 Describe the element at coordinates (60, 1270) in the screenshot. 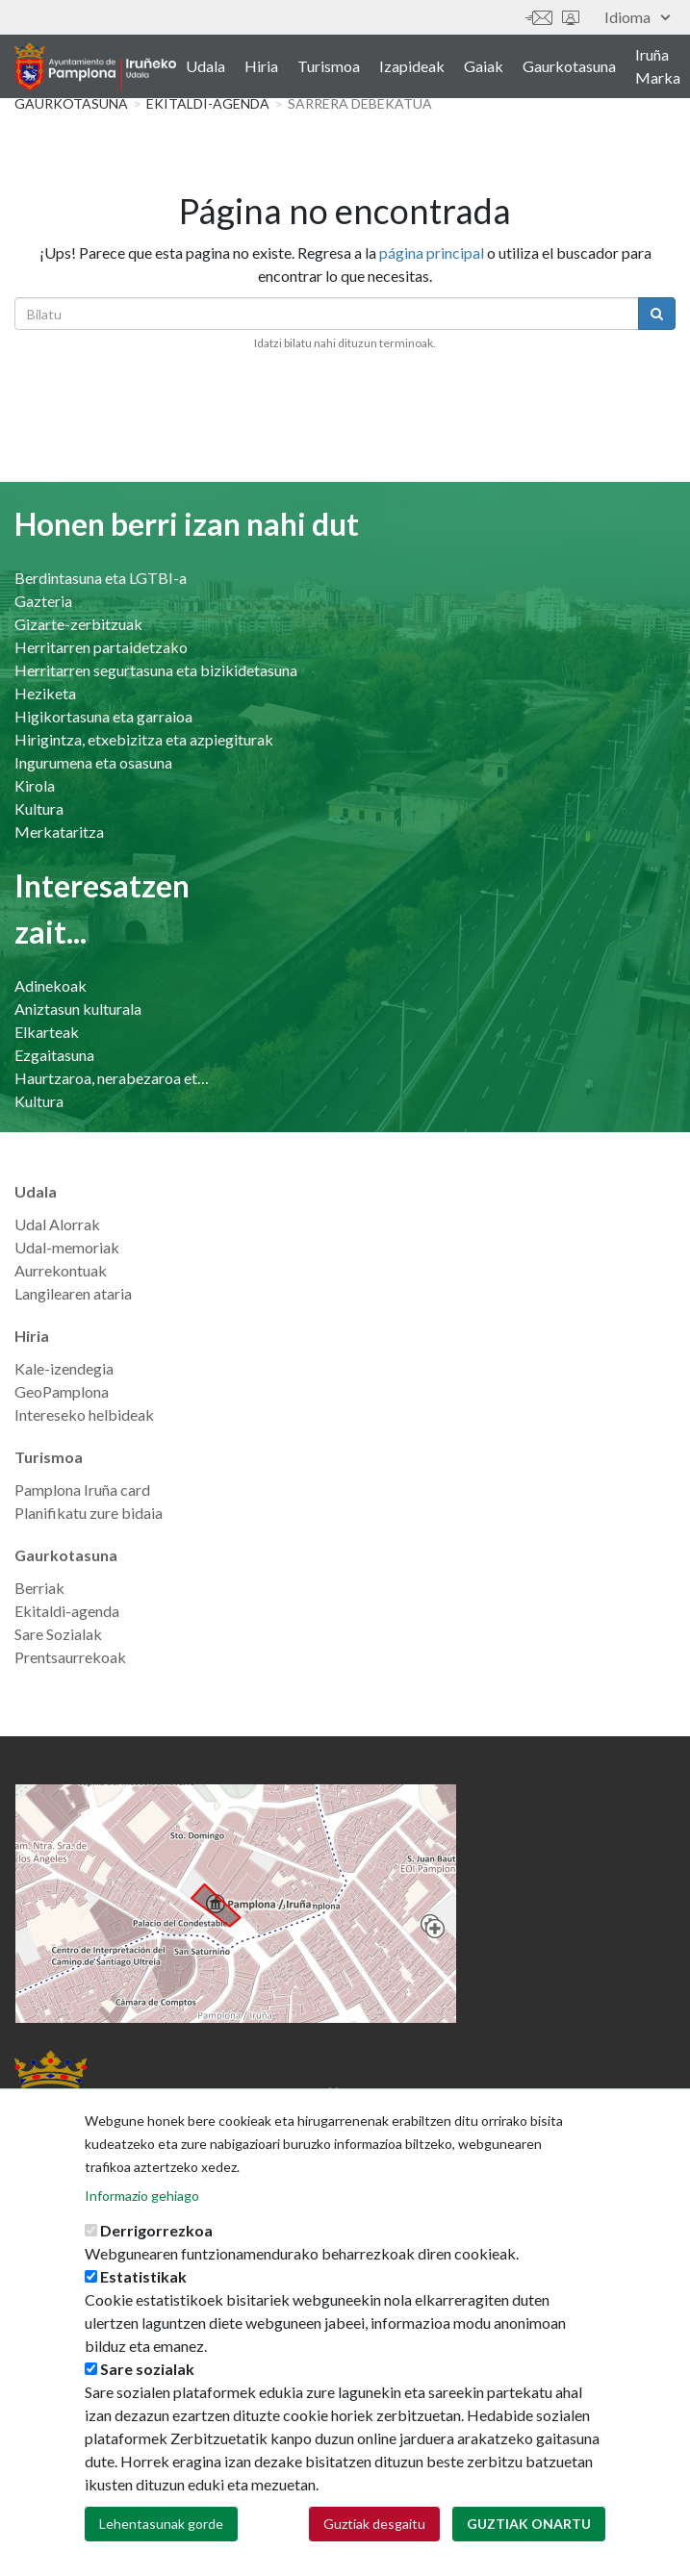

I see `Aurrekontuak` at that location.